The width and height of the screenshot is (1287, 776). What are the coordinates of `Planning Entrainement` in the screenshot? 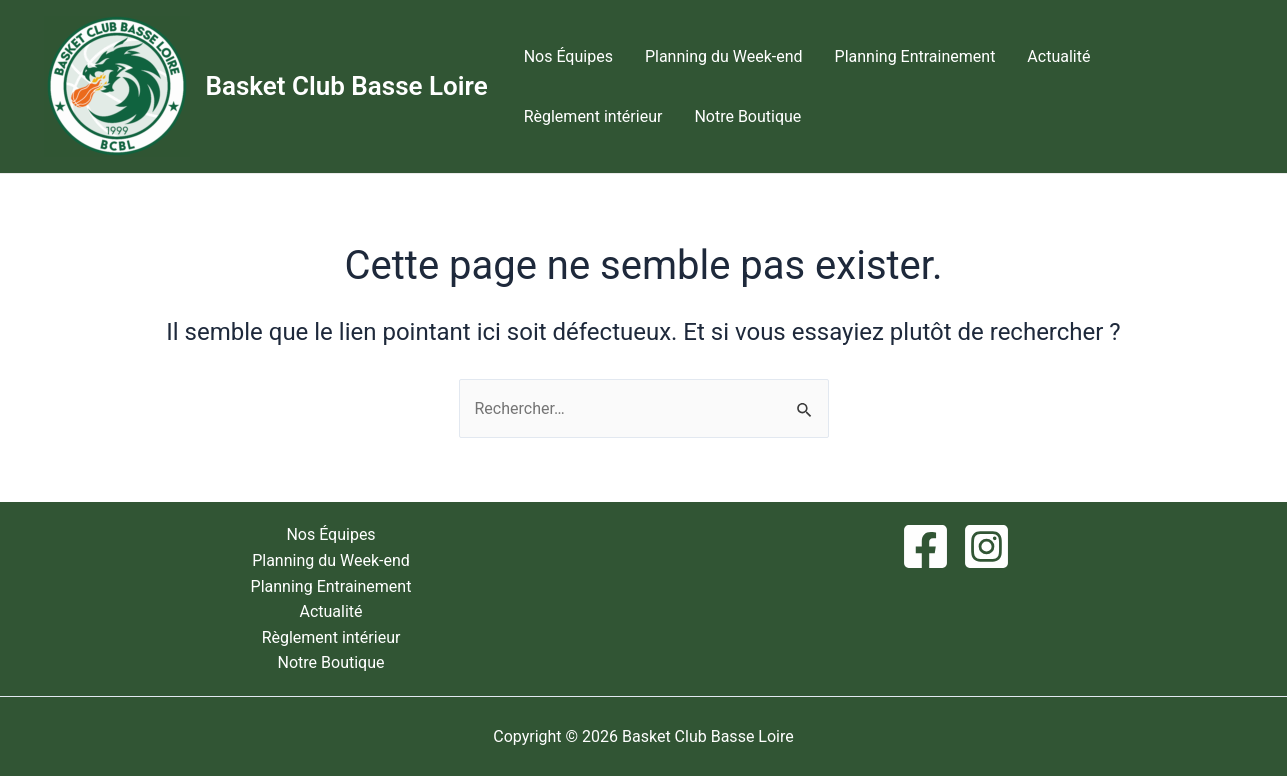 It's located at (915, 56).